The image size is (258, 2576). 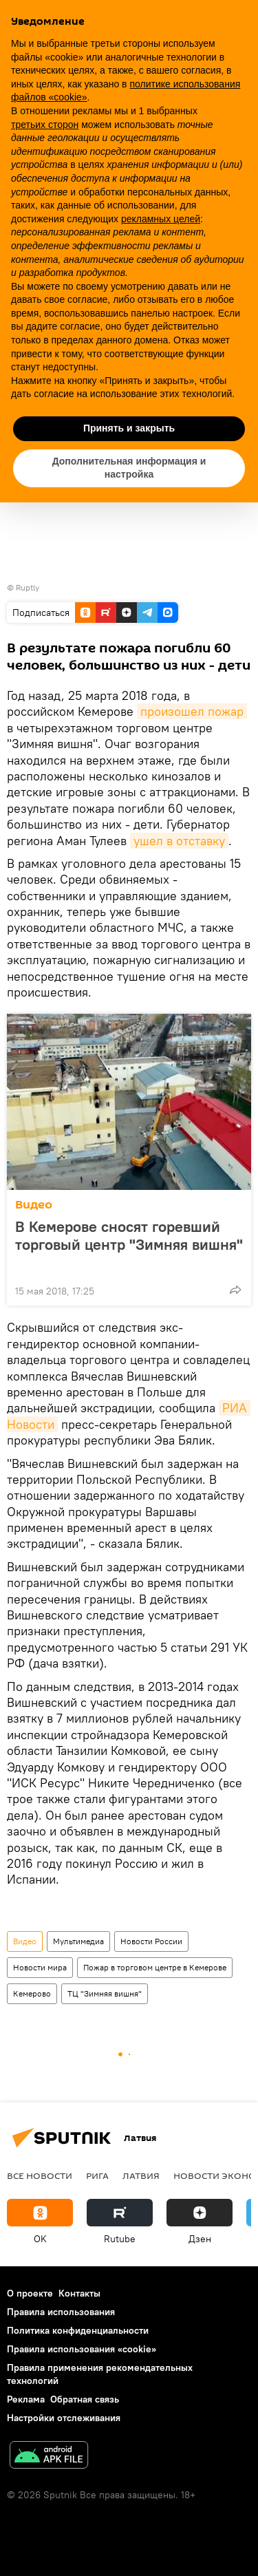 I want to click on Ruptly, so click(x=27, y=587).